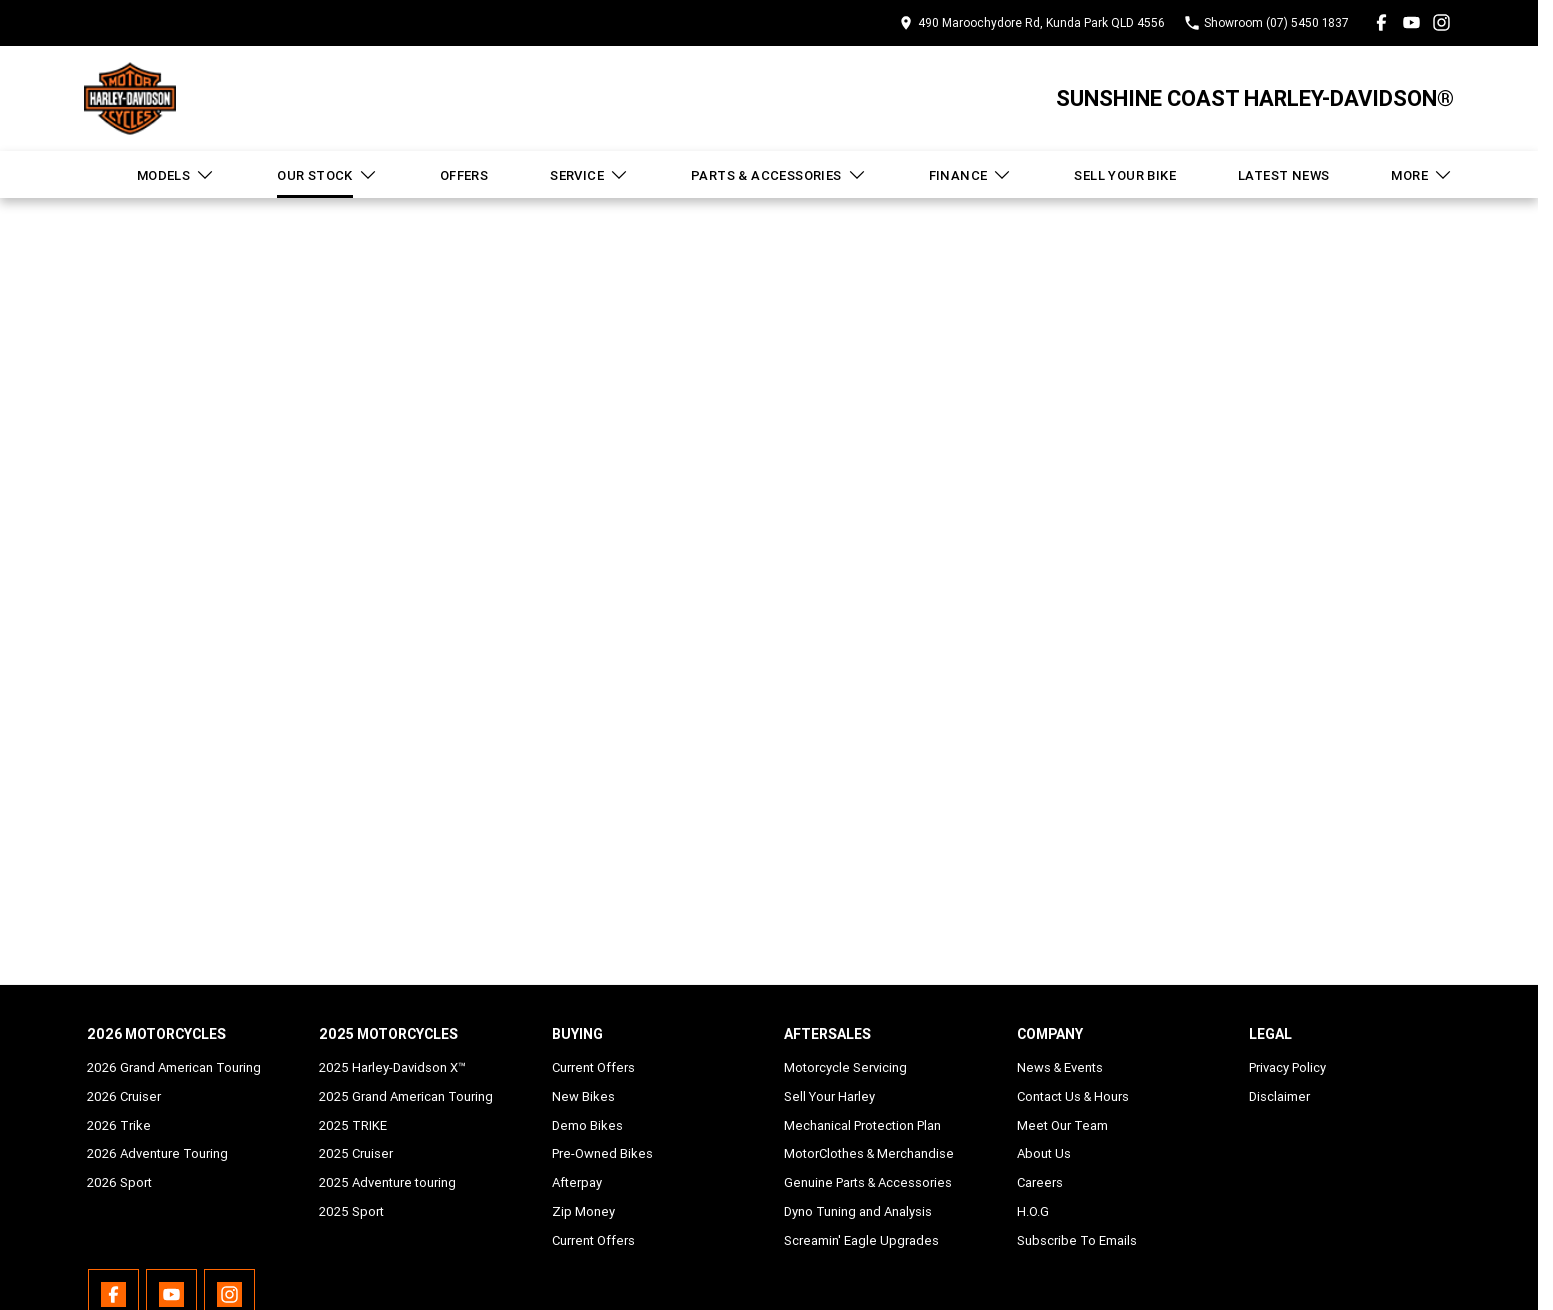 This screenshot has height=1310, width=1553. What do you see at coordinates (464, 175) in the screenshot?
I see `Offers` at bounding box center [464, 175].